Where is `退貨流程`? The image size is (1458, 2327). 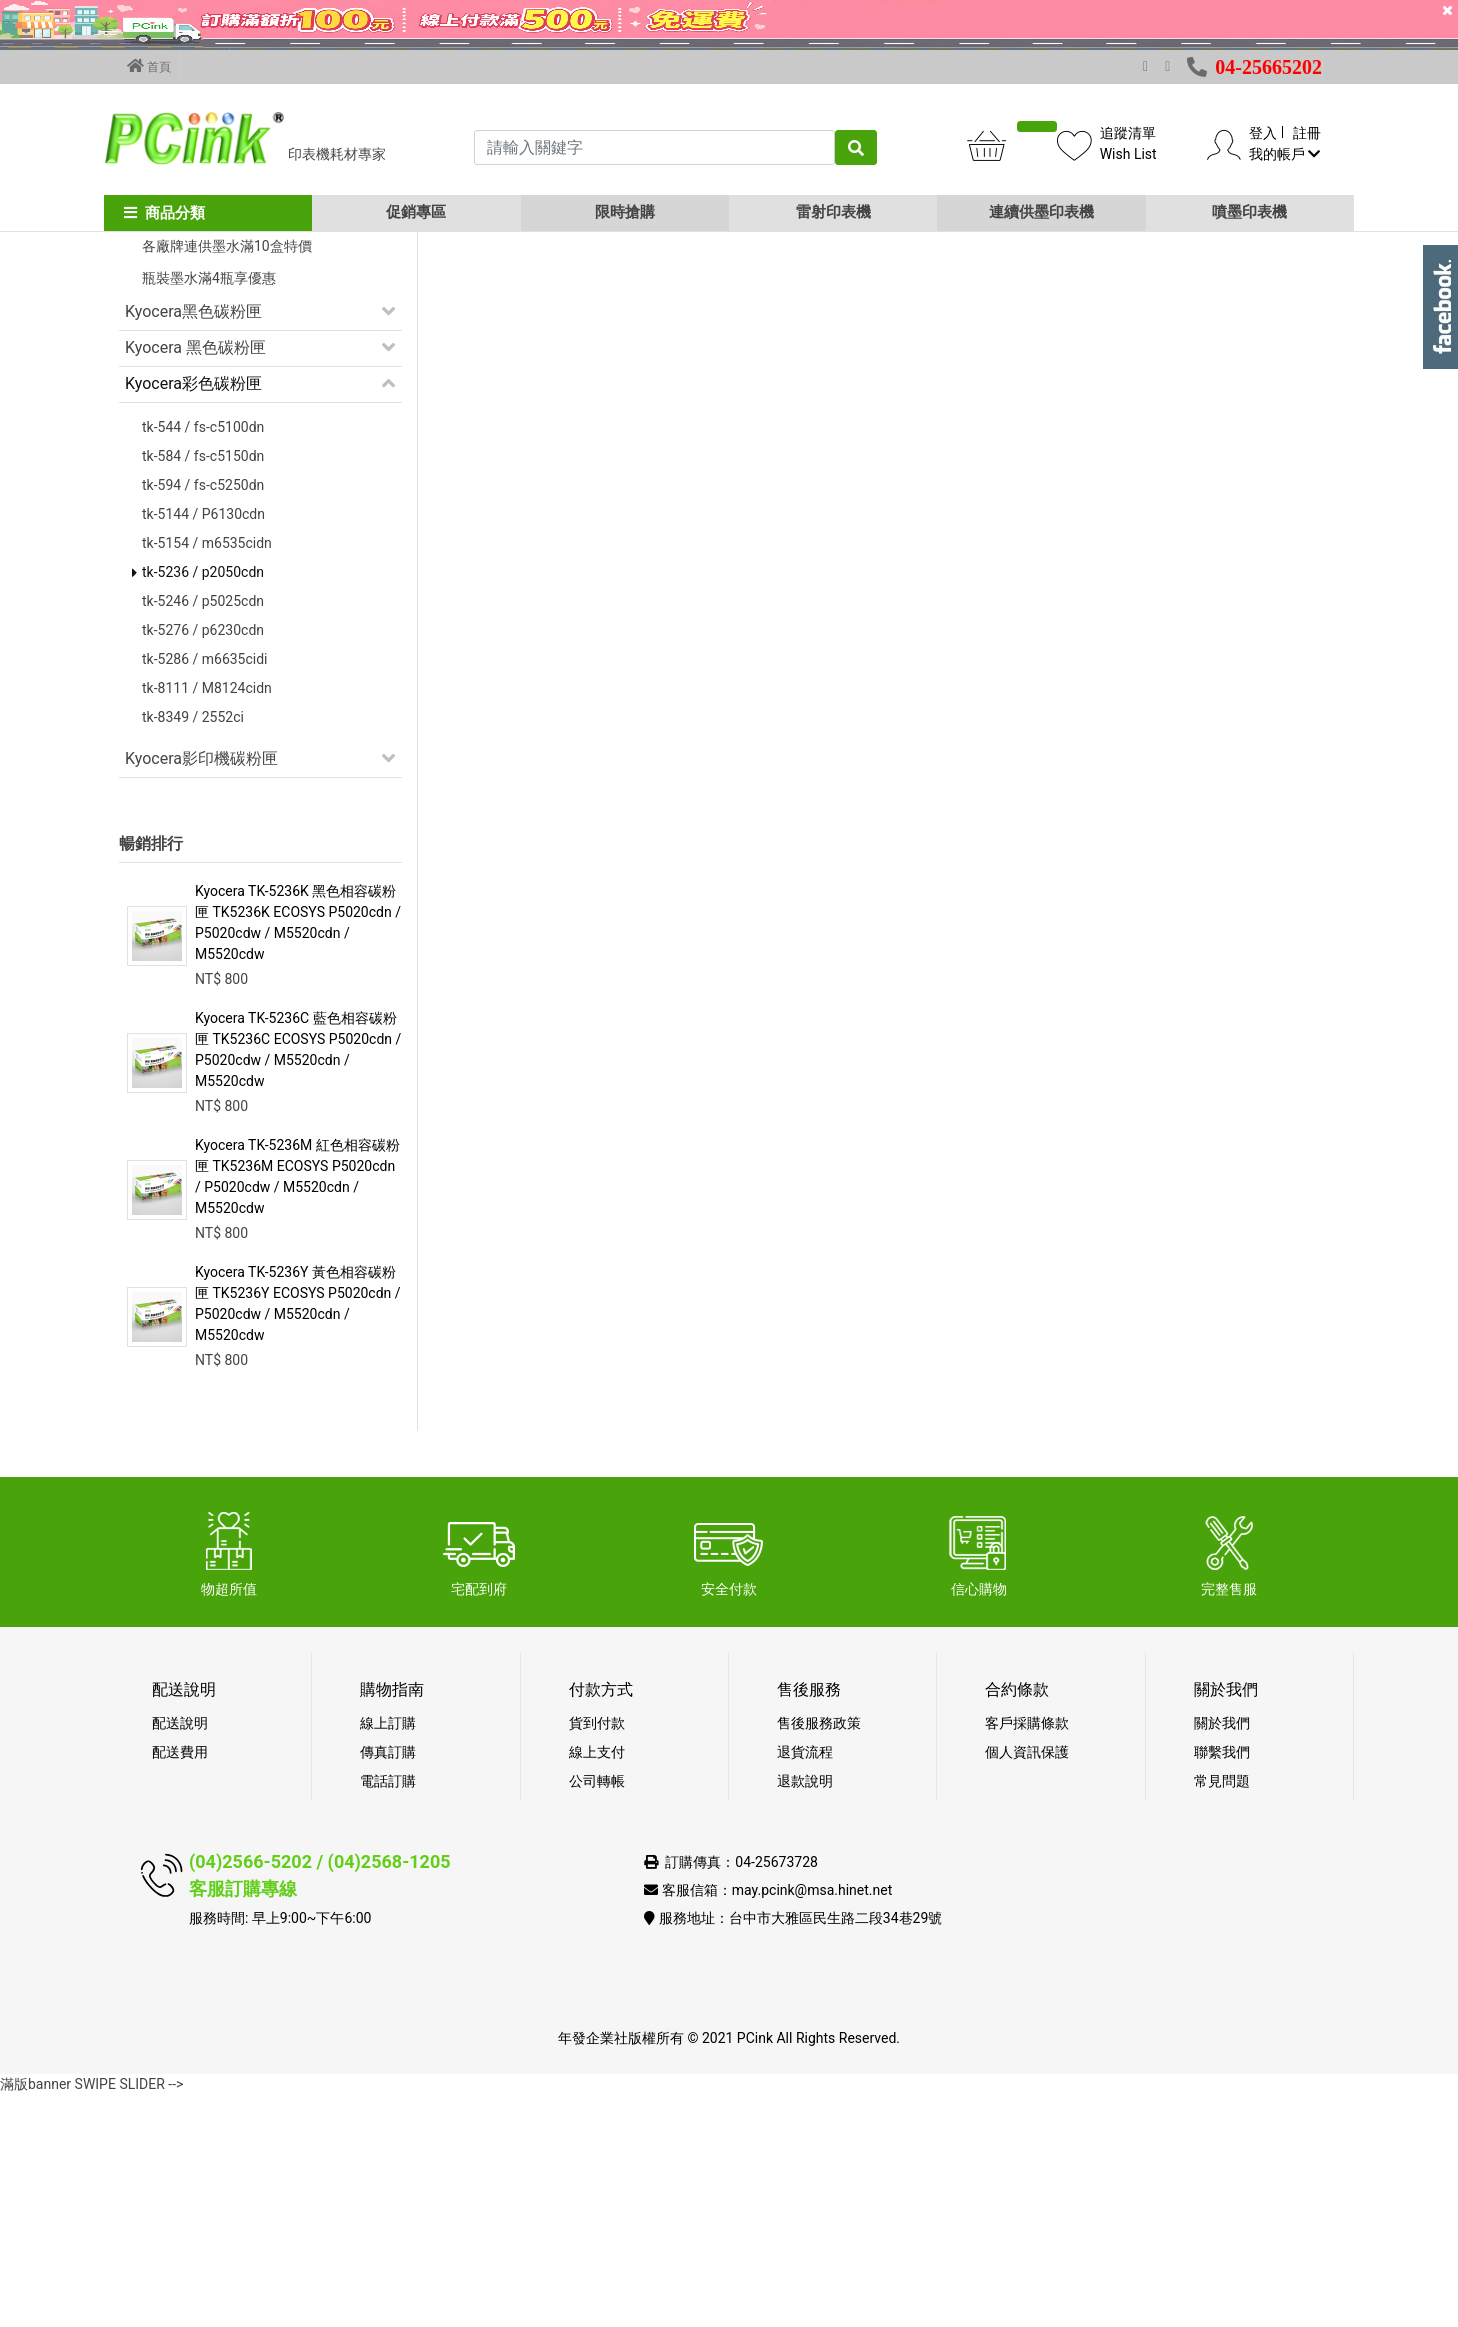 退貨流程 is located at coordinates (805, 1984).